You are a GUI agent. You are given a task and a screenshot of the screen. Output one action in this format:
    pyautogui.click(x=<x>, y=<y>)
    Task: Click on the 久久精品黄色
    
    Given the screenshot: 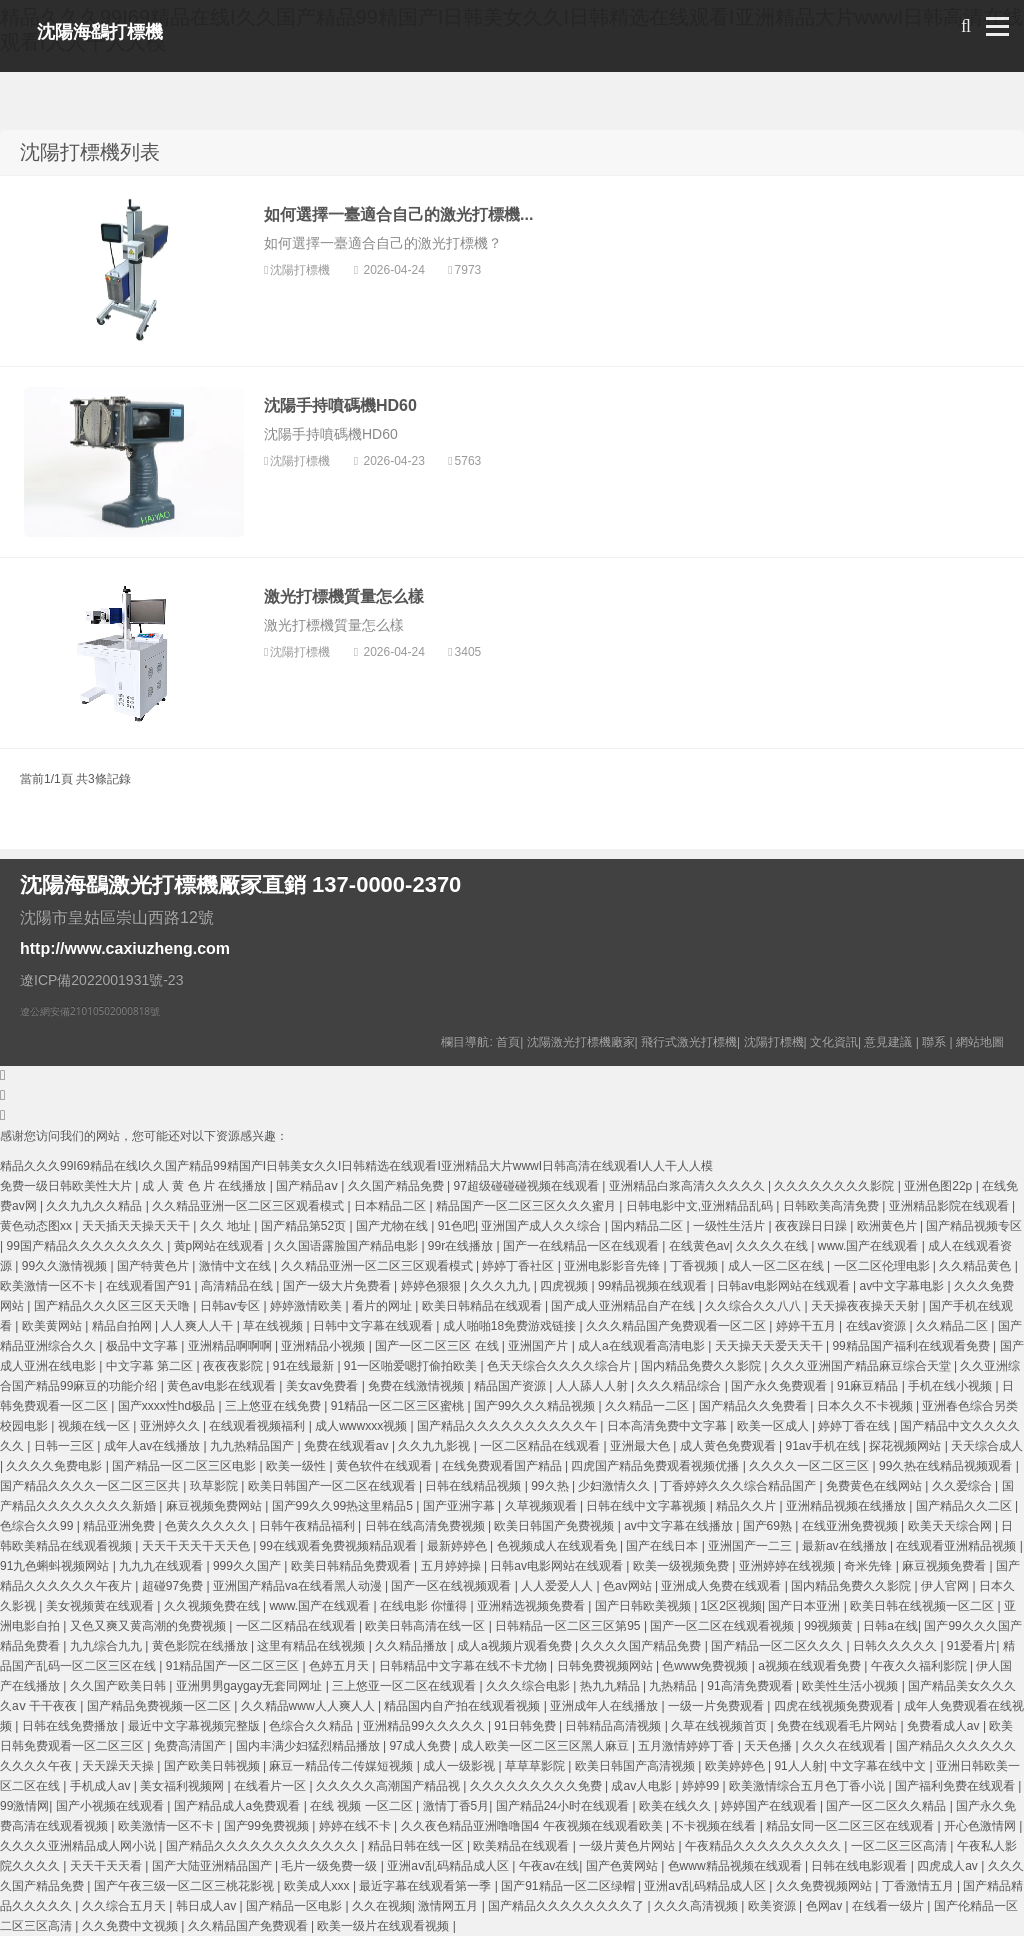 What is the action you would take?
    pyautogui.click(x=976, y=1266)
    